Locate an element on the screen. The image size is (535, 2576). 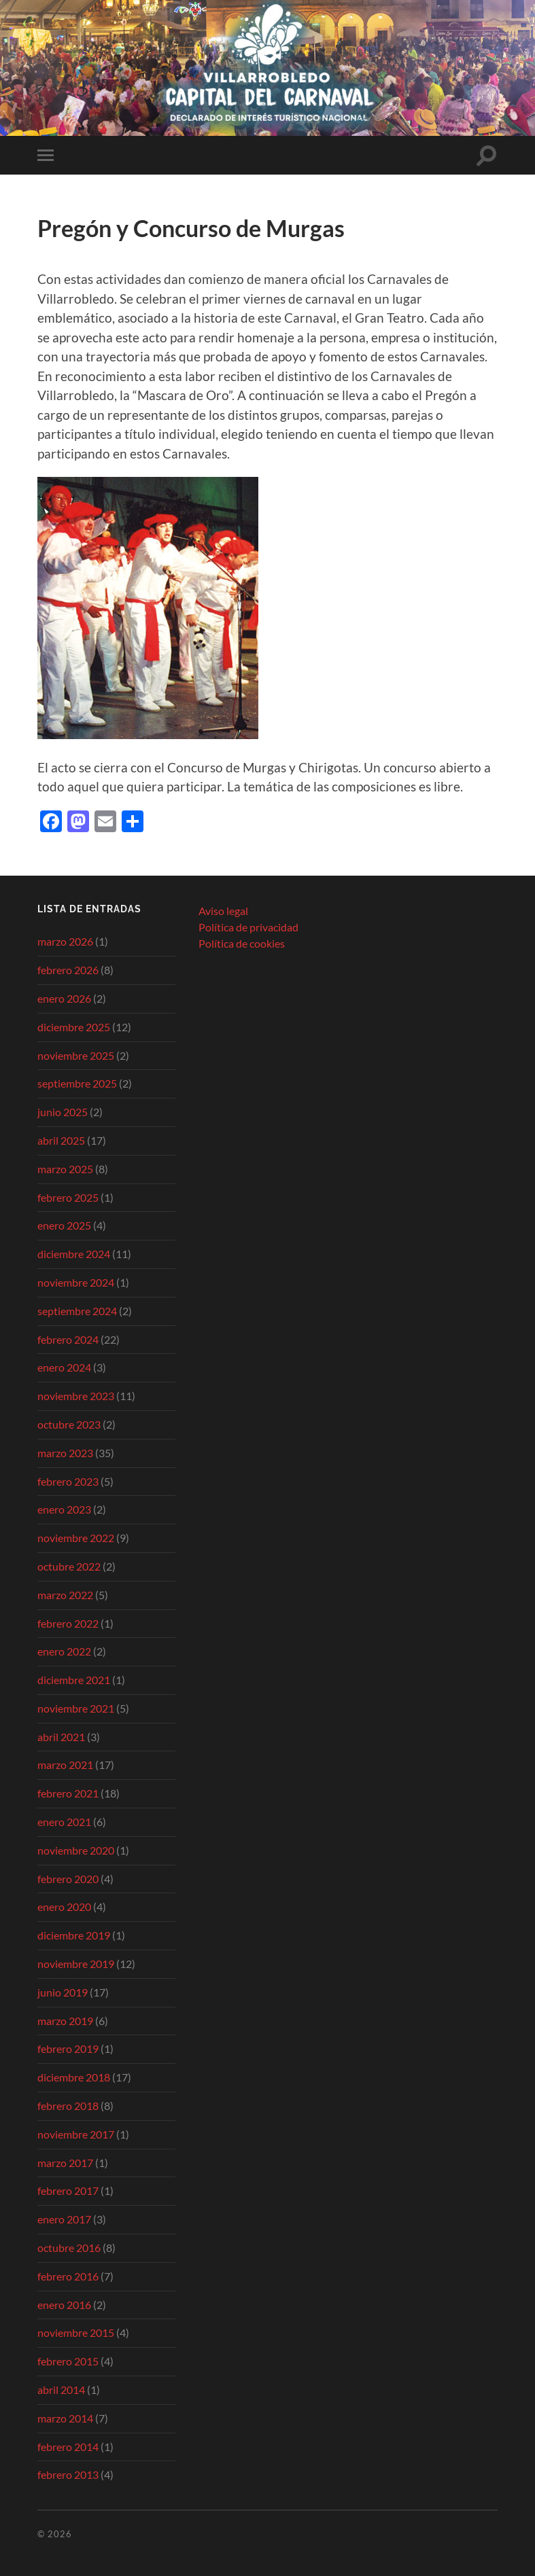
marzo 2021 is located at coordinates (65, 1764).